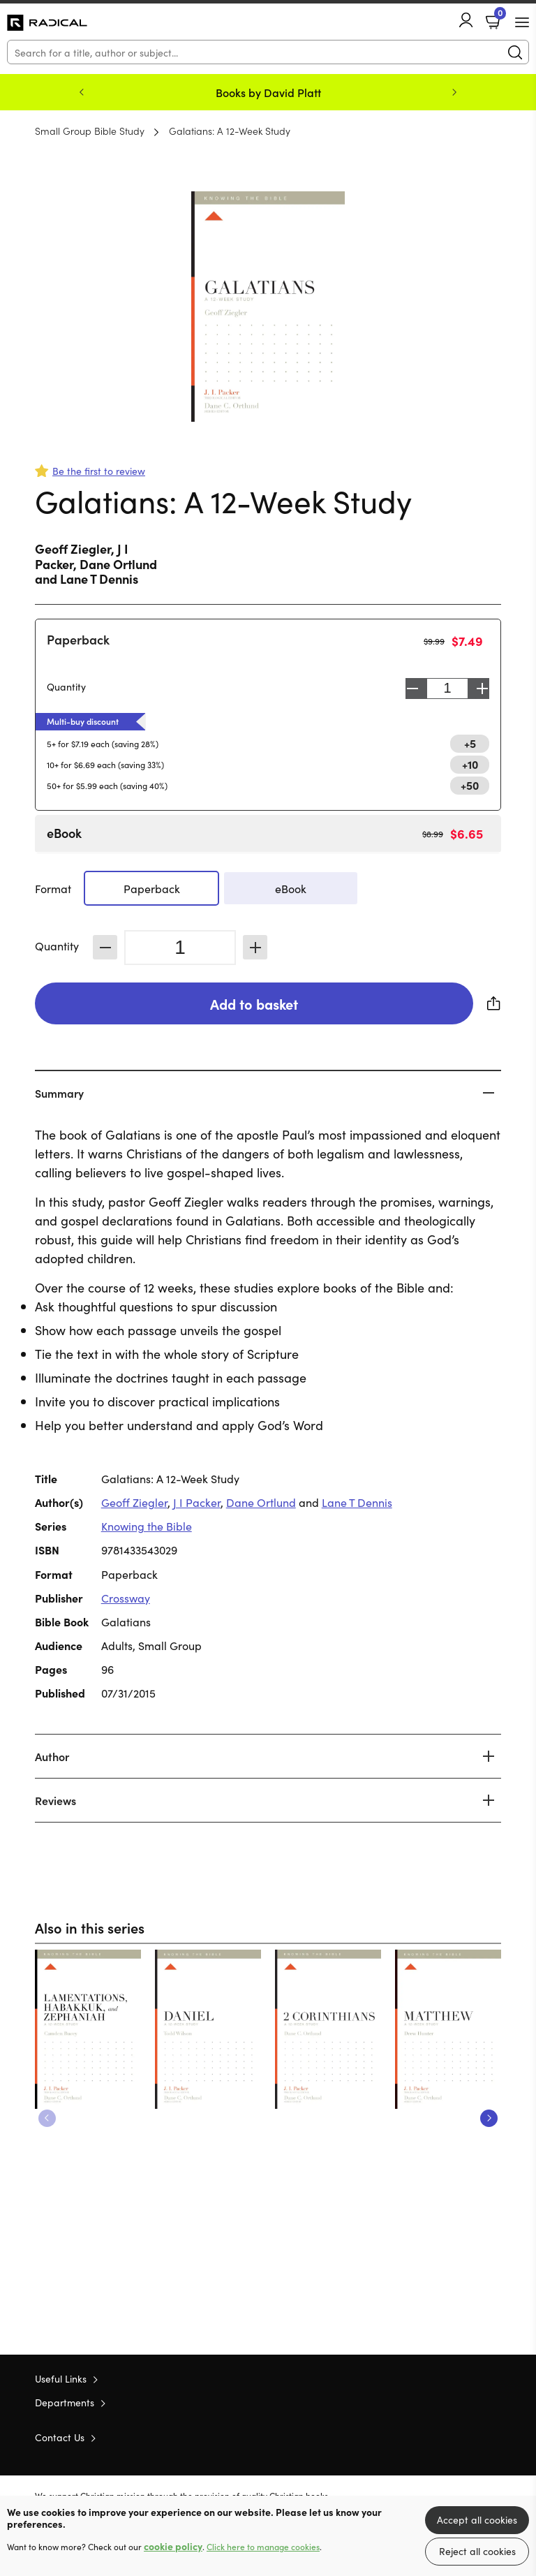 The image size is (536, 2576). What do you see at coordinates (477, 2551) in the screenshot?
I see `Reject all cookies` at bounding box center [477, 2551].